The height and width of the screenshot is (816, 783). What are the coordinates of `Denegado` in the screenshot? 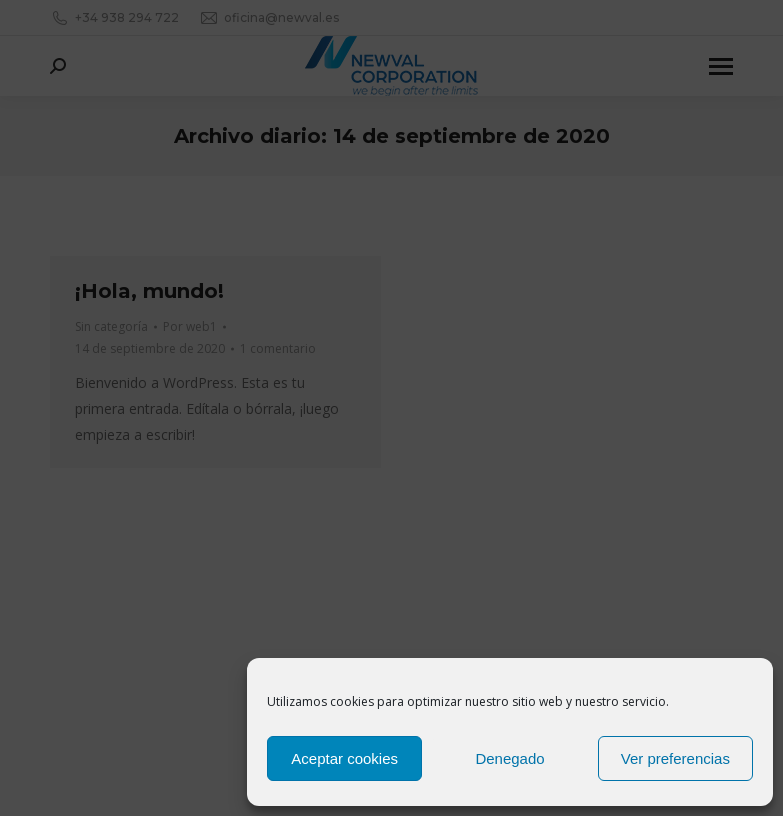 It's located at (509, 758).